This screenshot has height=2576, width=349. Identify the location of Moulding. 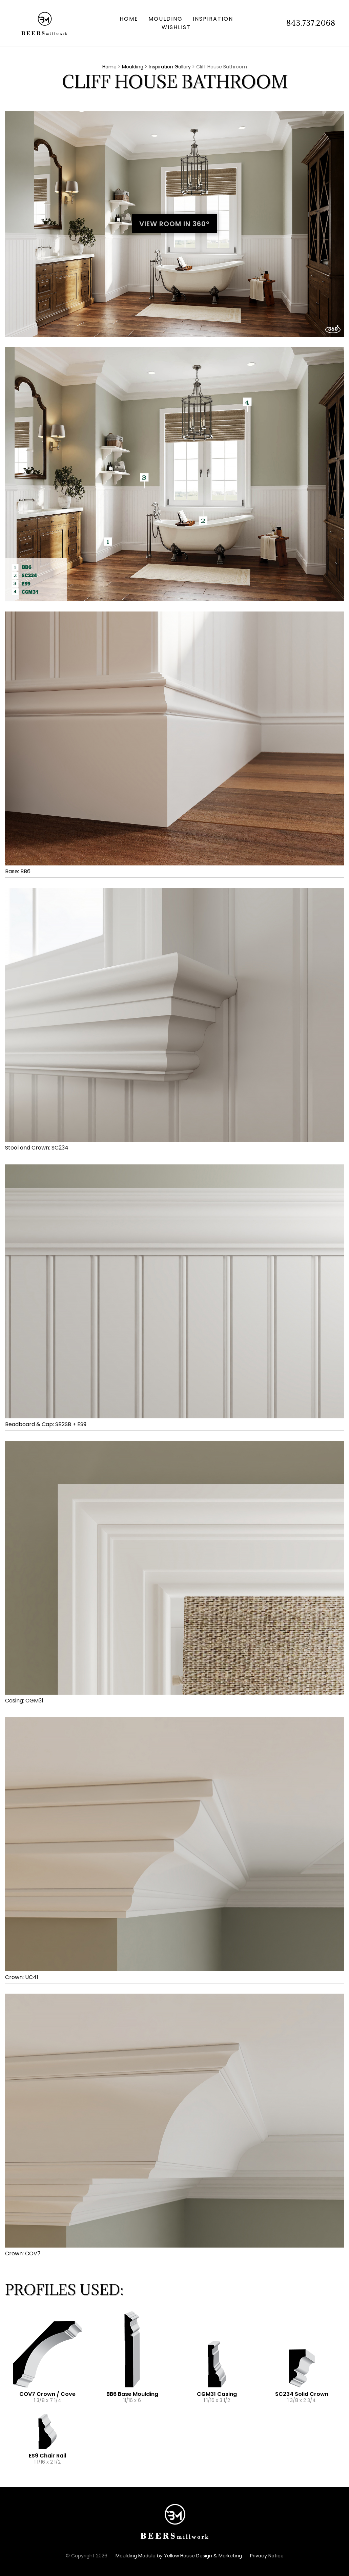
(165, 19).